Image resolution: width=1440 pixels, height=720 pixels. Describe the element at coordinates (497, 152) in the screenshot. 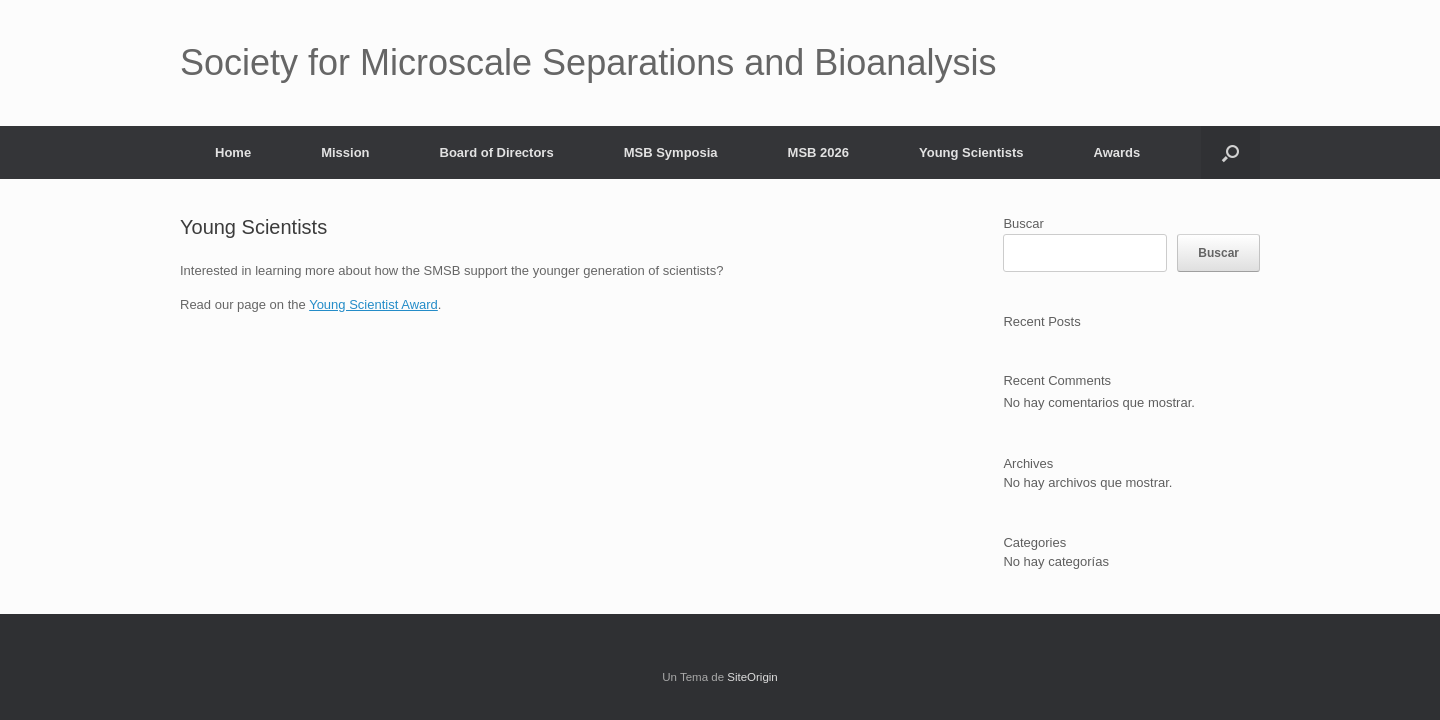

I see `Board of Directors` at that location.